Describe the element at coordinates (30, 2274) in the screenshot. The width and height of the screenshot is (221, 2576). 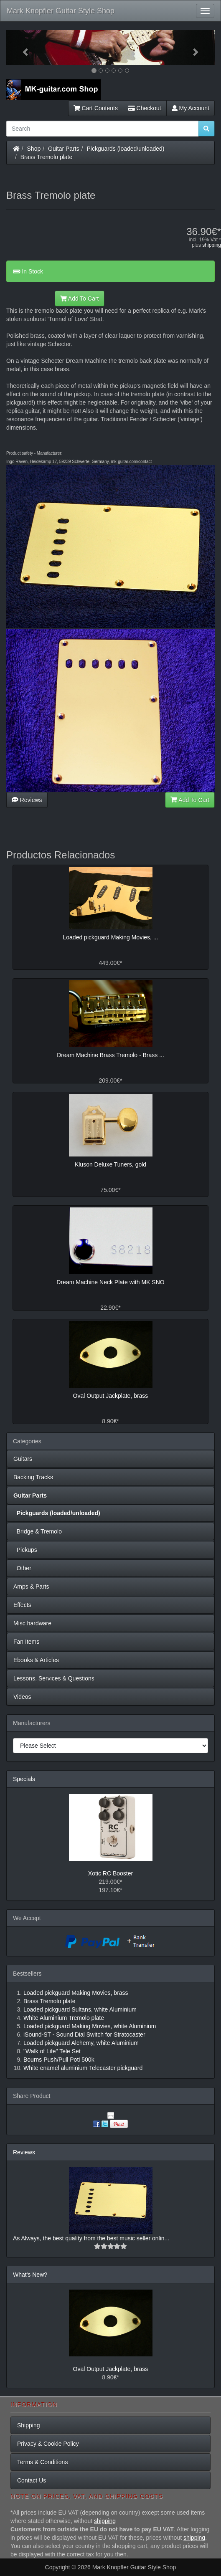
I see `What's New?` at that location.